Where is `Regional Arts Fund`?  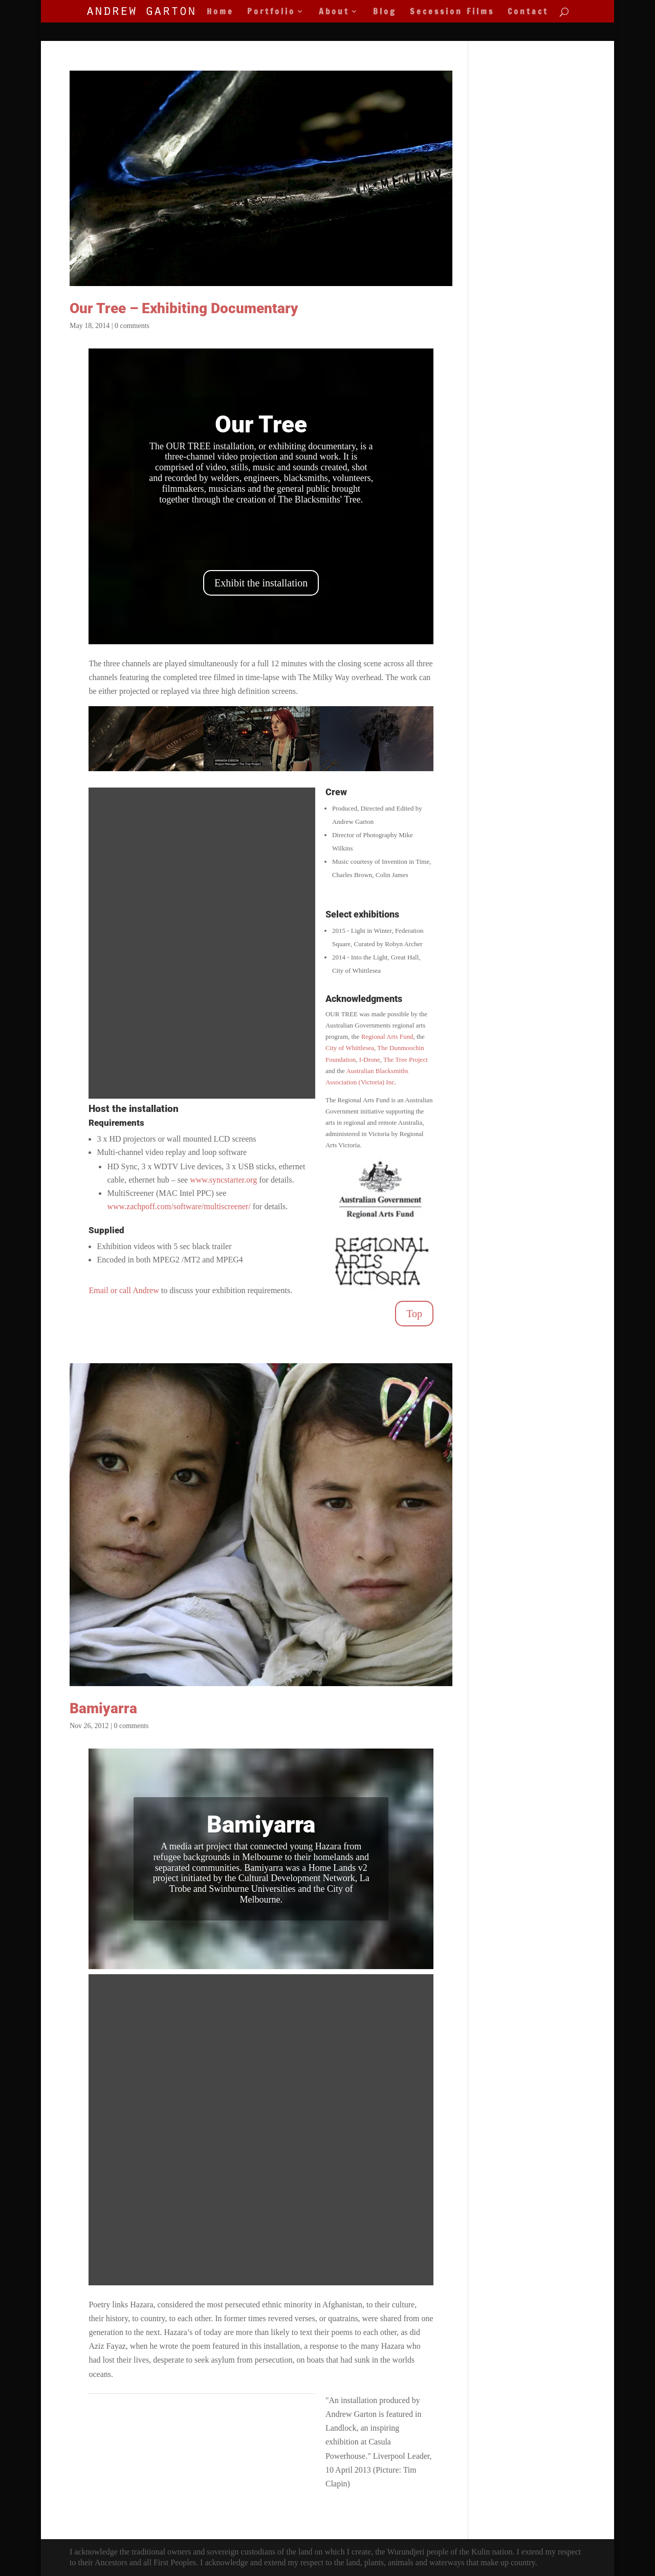 Regional Arts Fund is located at coordinates (387, 1036).